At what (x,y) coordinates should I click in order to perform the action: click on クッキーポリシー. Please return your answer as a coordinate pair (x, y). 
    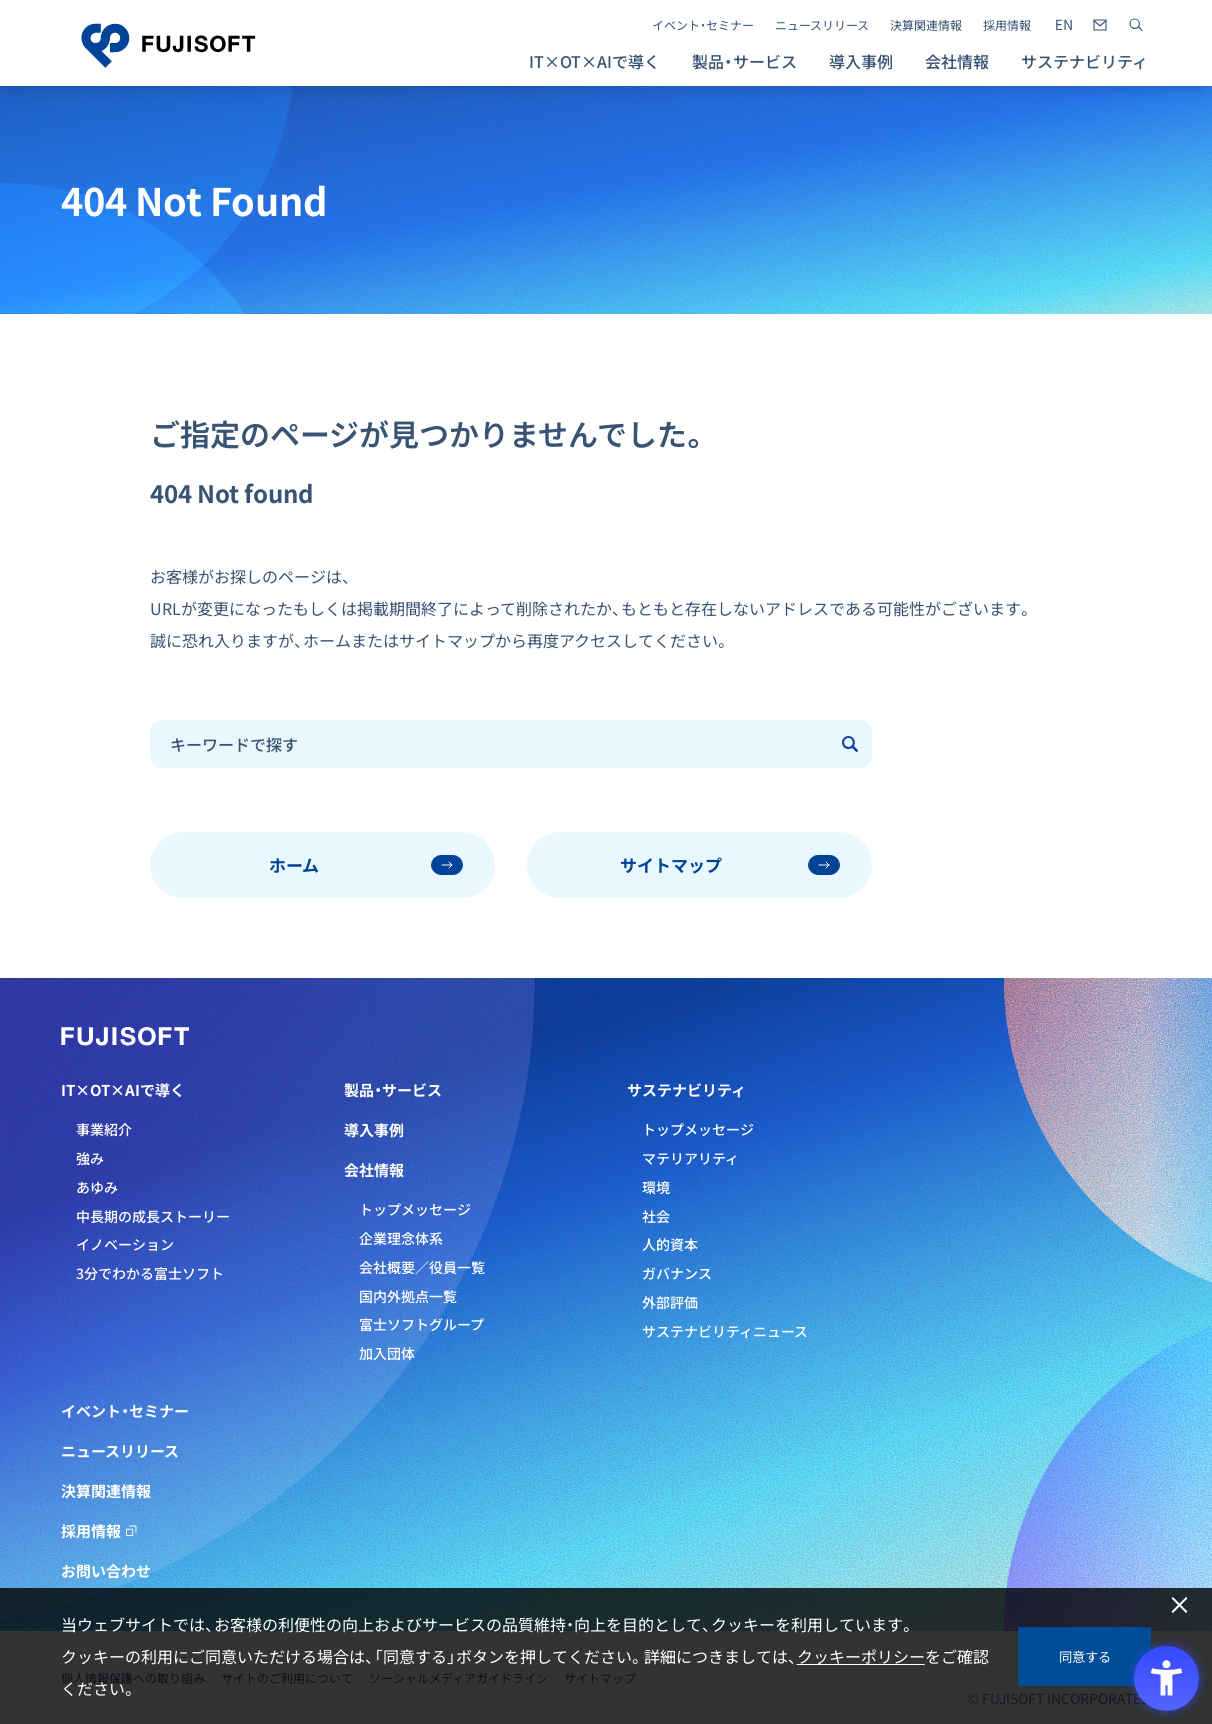
    Looking at the image, I should click on (861, 1656).